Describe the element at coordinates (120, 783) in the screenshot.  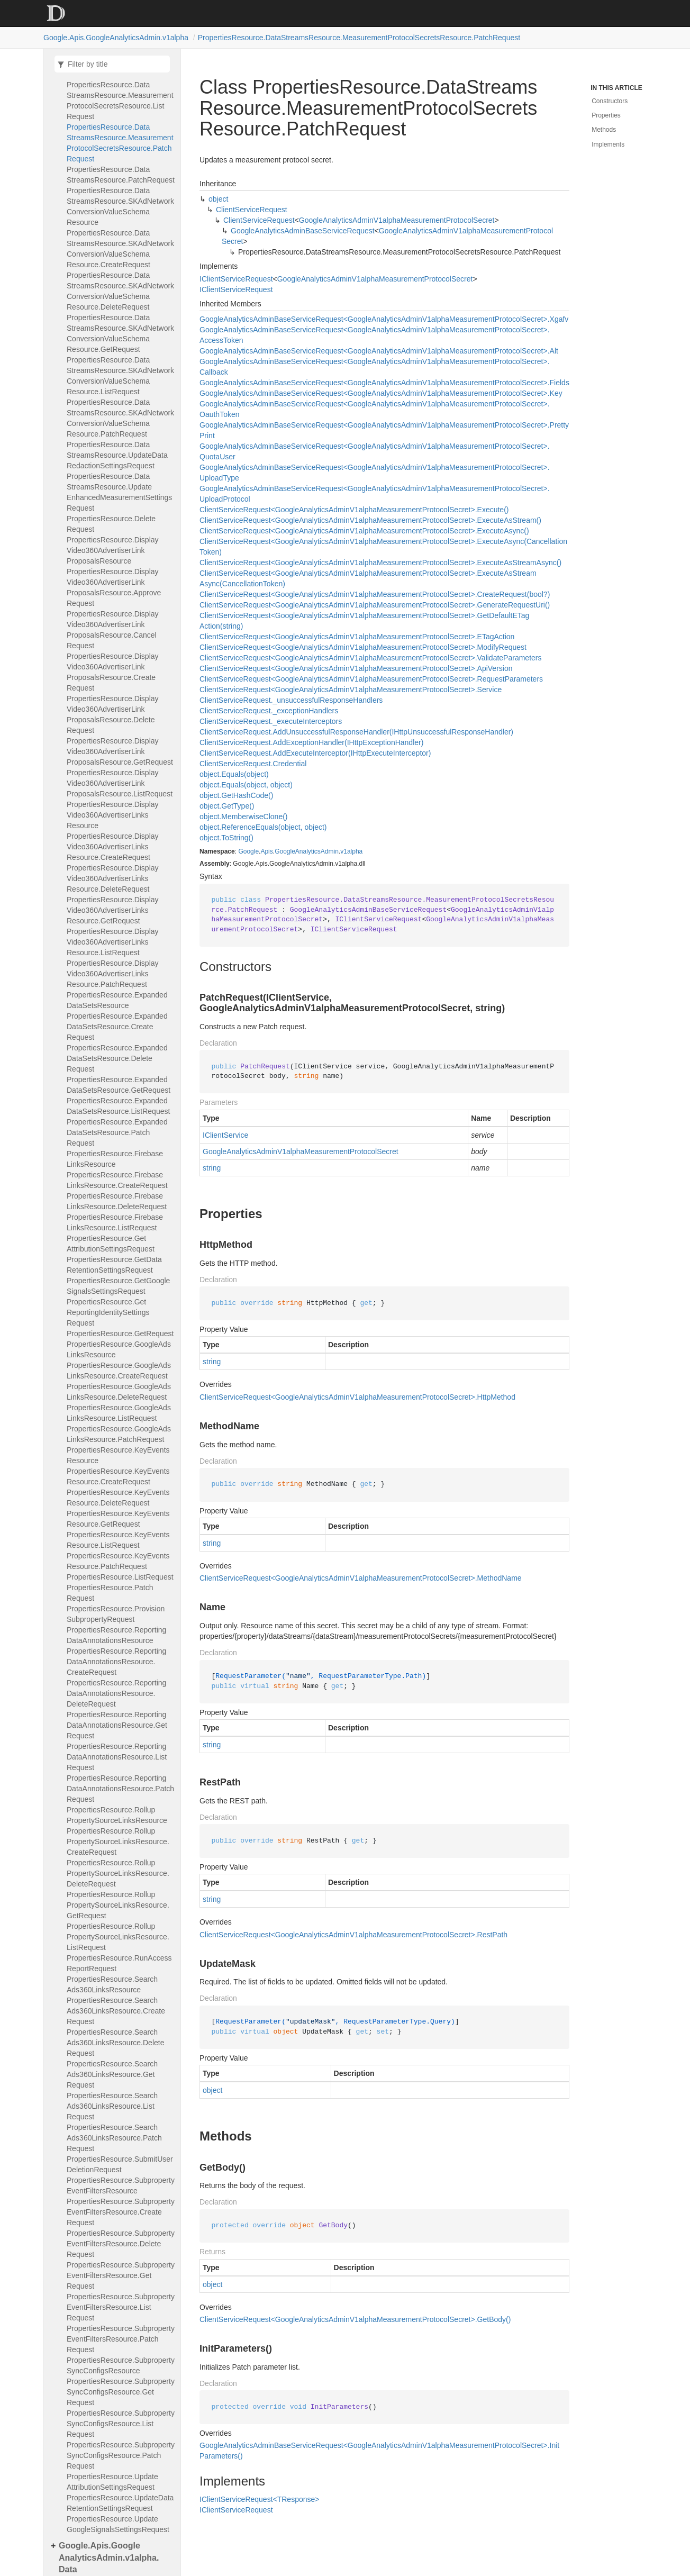
I see `PropertiesResource.DisplayVideo360AdvertiserLinkProposalsResource.ListRequest` at that location.